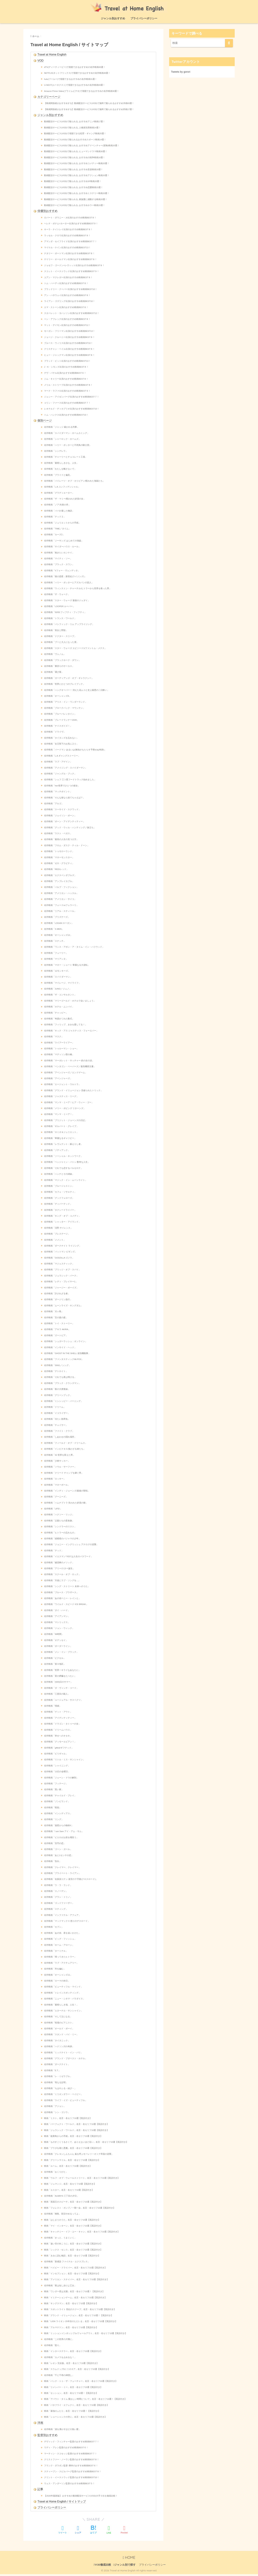 The image size is (258, 2576). I want to click on 名作映画「プレステージ」, so click(57, 1235).